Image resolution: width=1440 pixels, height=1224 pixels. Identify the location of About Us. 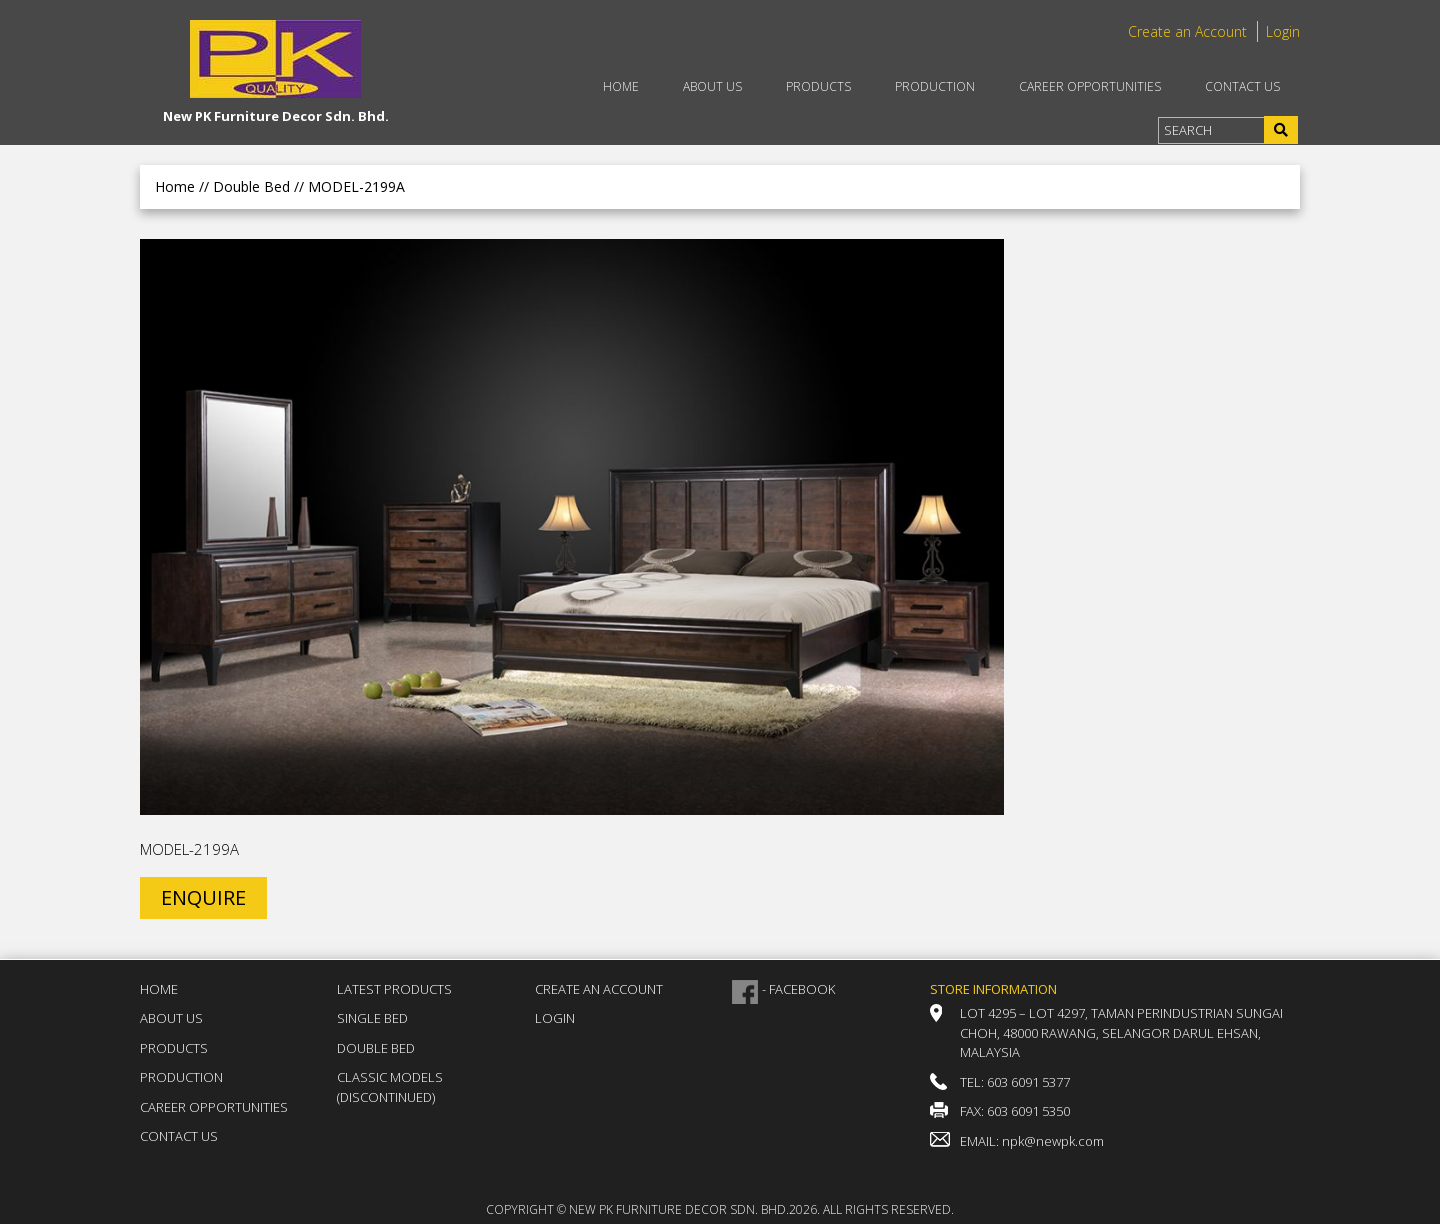
(712, 86).